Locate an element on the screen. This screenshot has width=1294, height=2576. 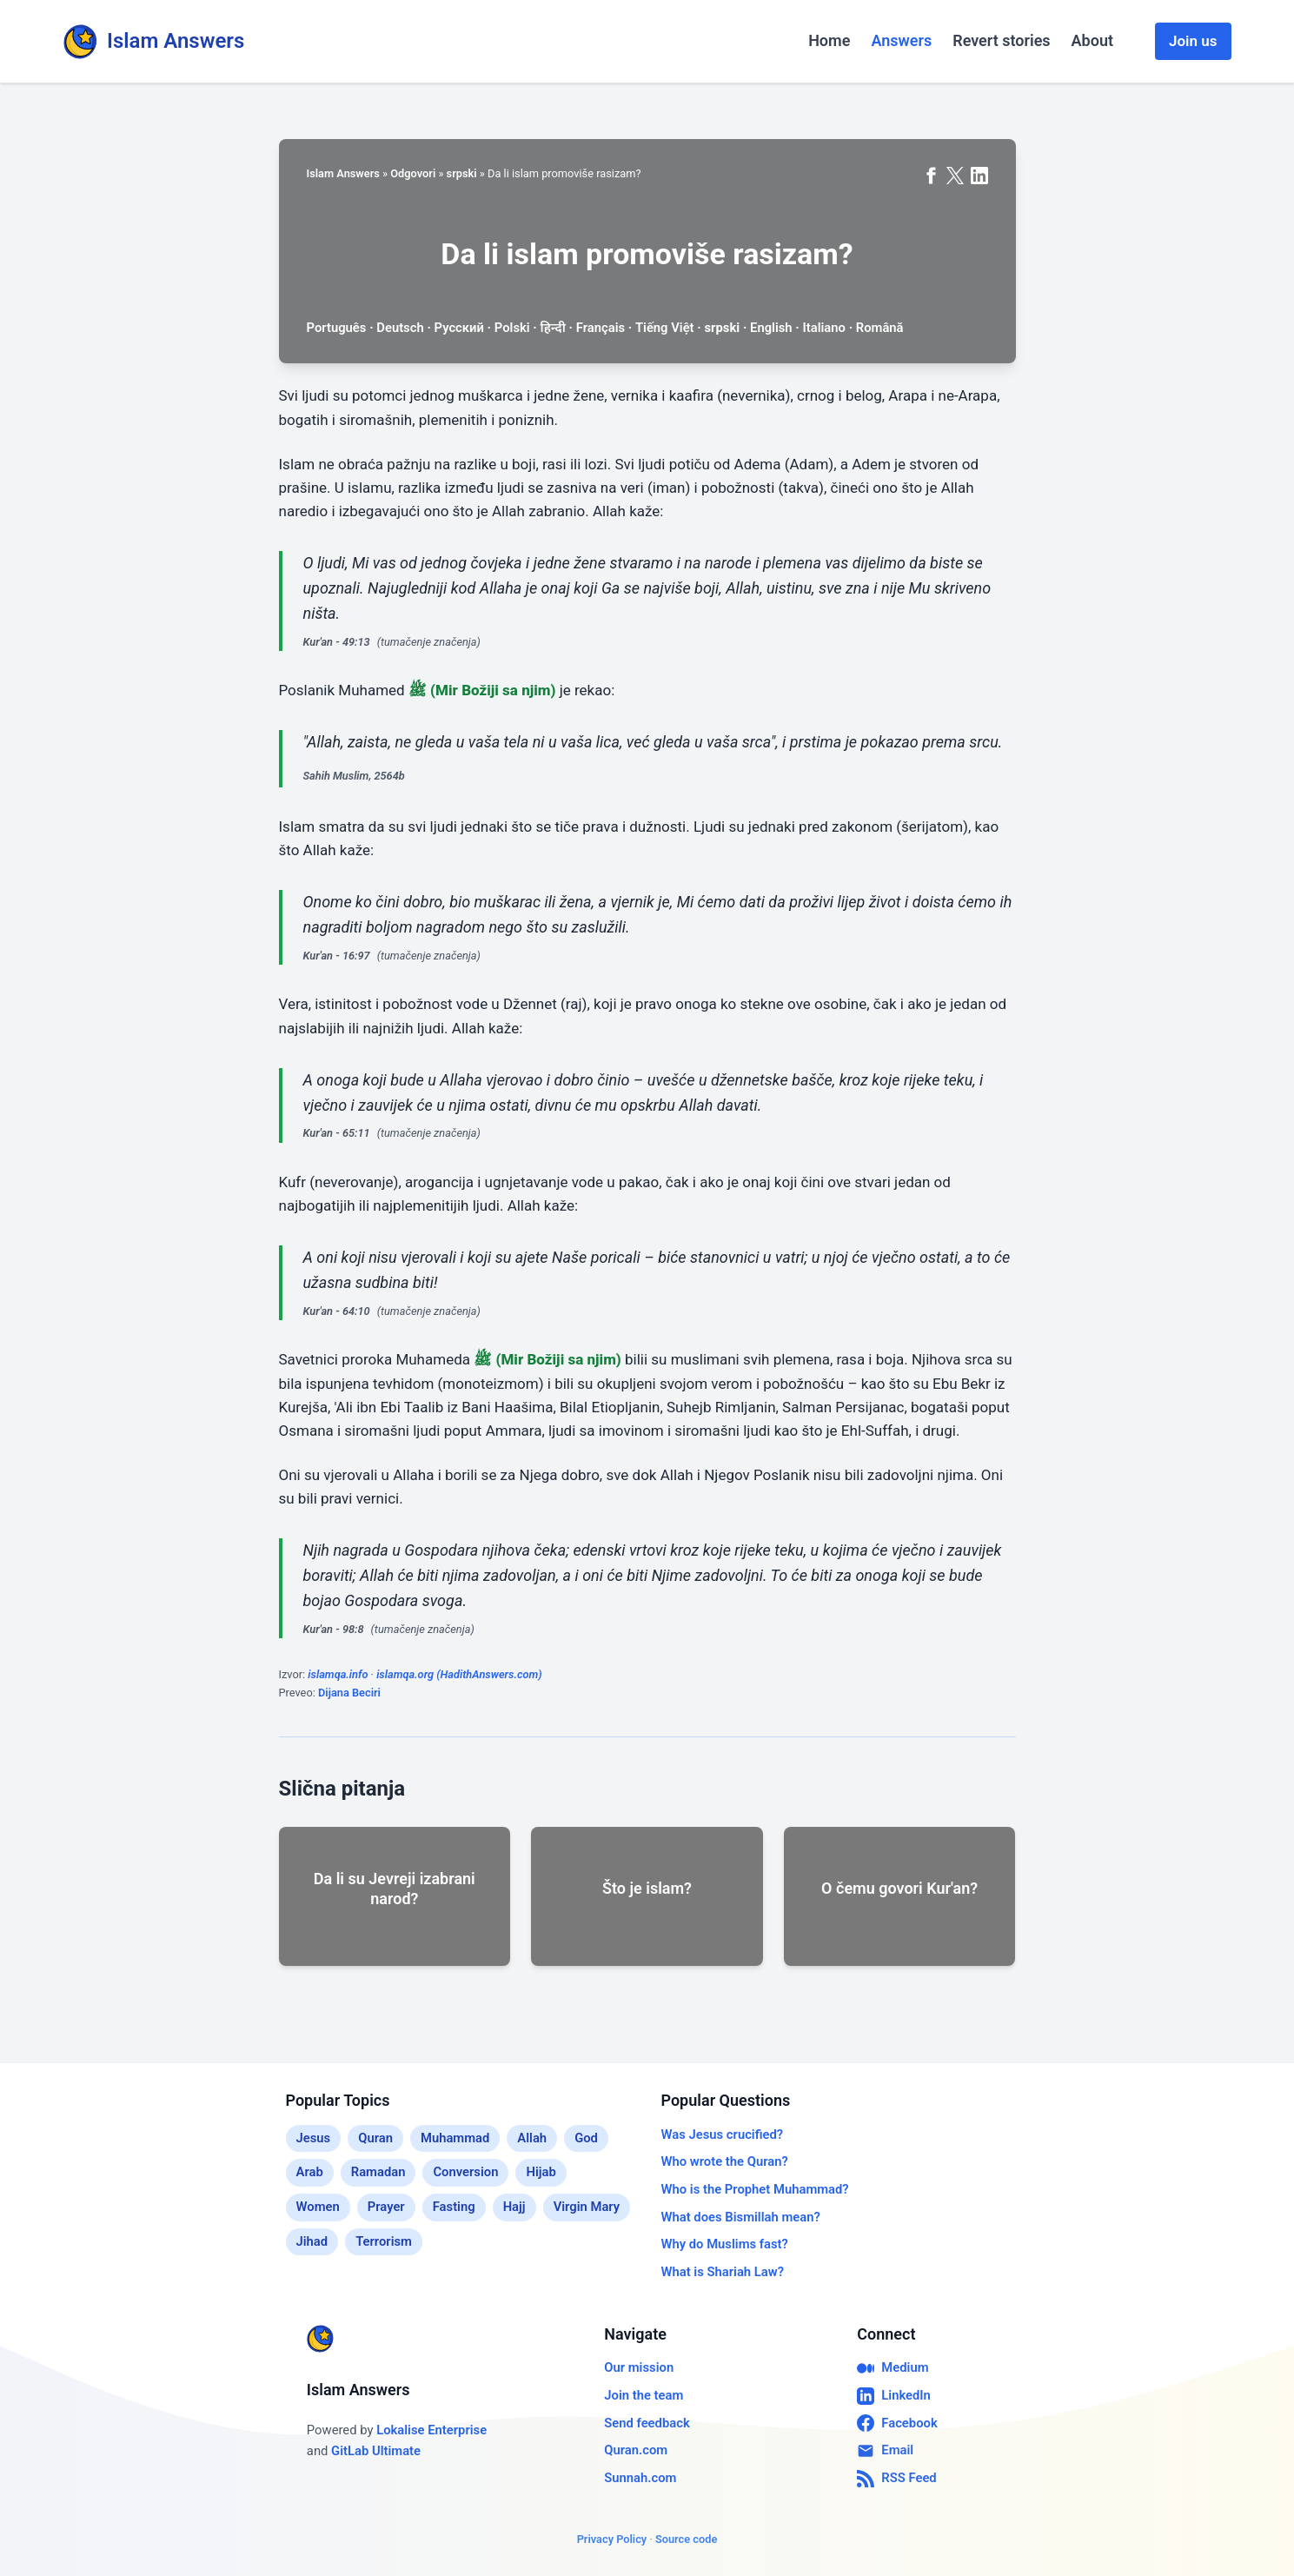
Our mission is located at coordinates (639, 2367).